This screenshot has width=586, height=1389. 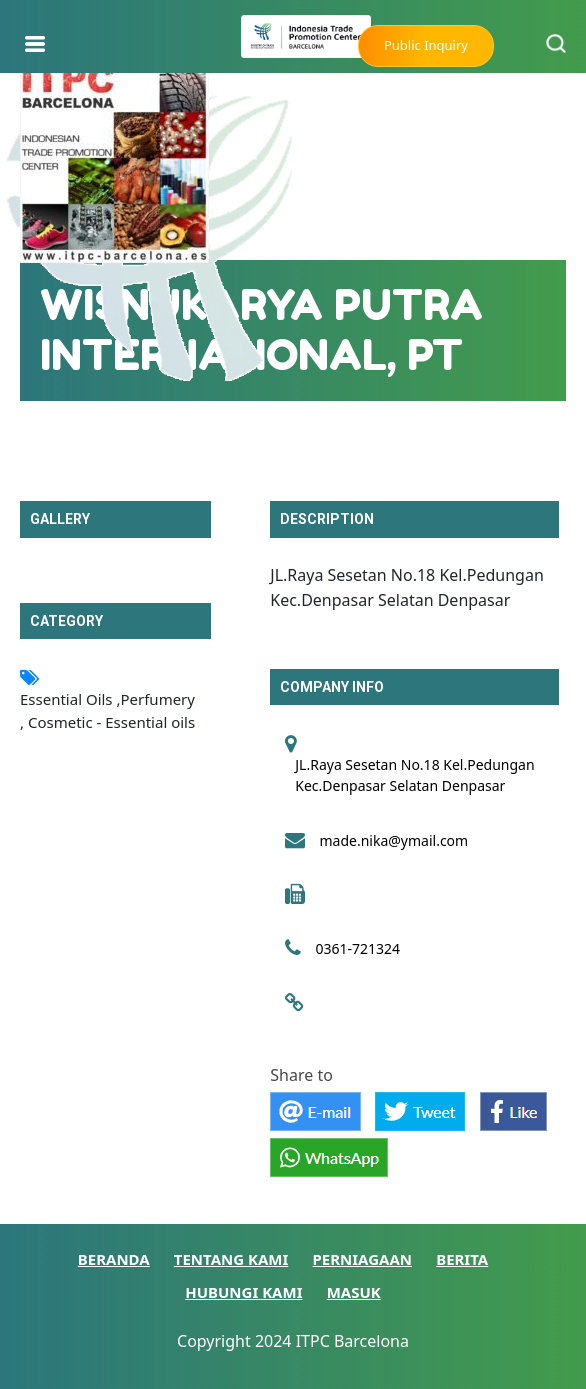 I want to click on MASUK, so click(x=354, y=1292).